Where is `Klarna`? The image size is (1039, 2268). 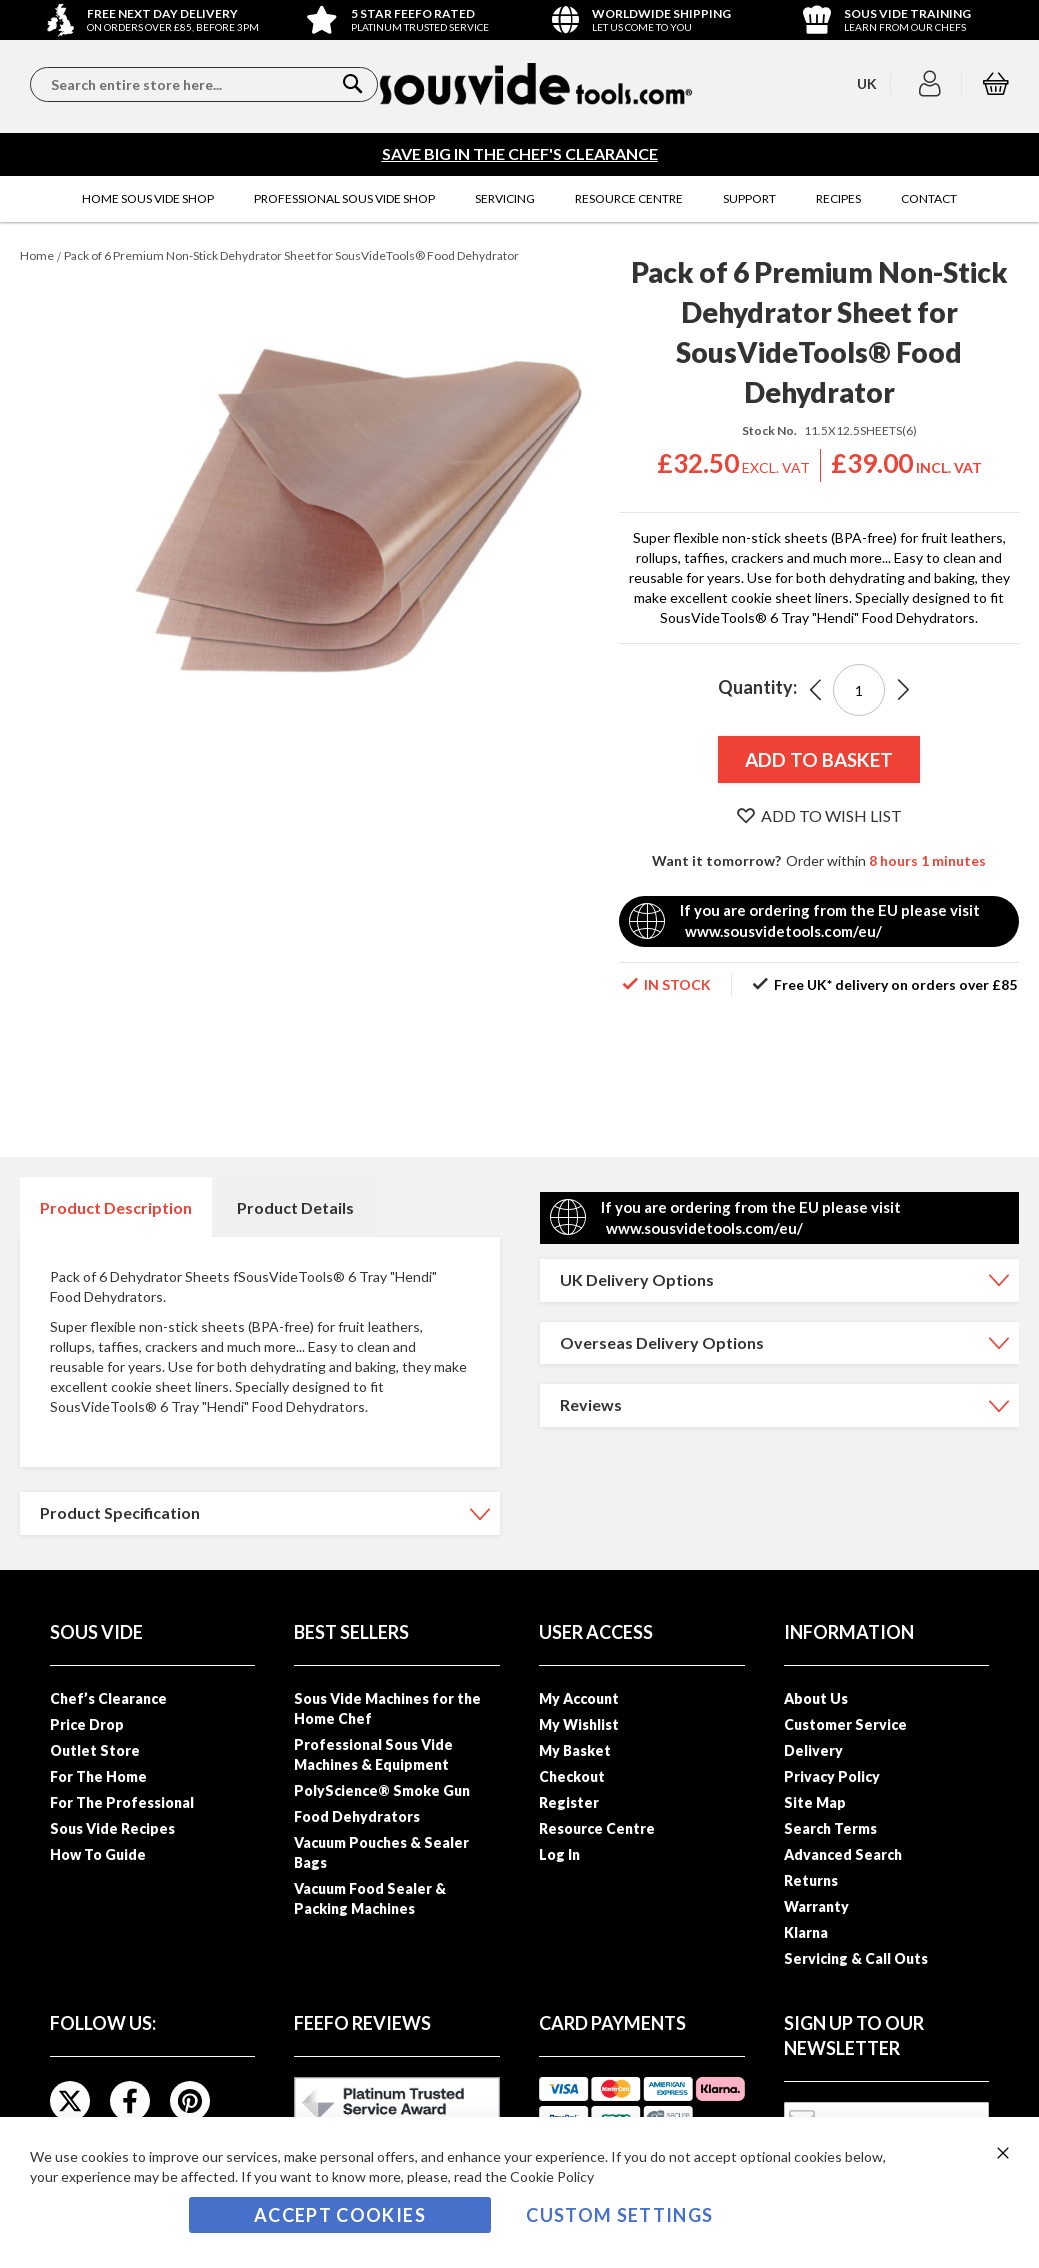 Klarna is located at coordinates (806, 1932).